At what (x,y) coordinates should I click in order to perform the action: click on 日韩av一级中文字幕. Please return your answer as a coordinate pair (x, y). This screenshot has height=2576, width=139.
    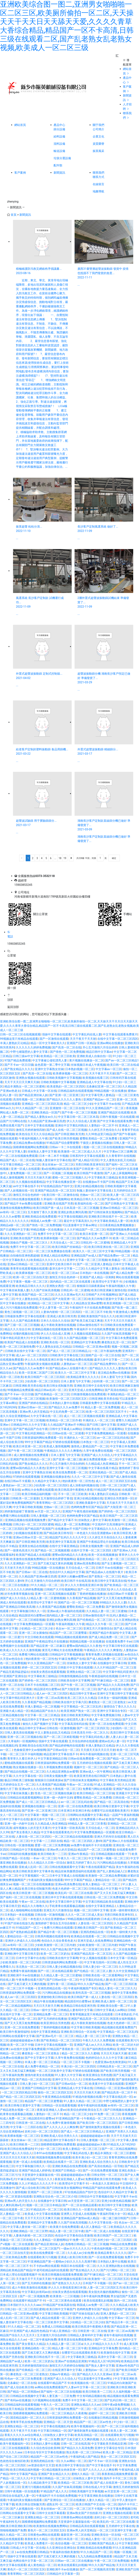
    Looking at the image, I should click on (43, 2010).